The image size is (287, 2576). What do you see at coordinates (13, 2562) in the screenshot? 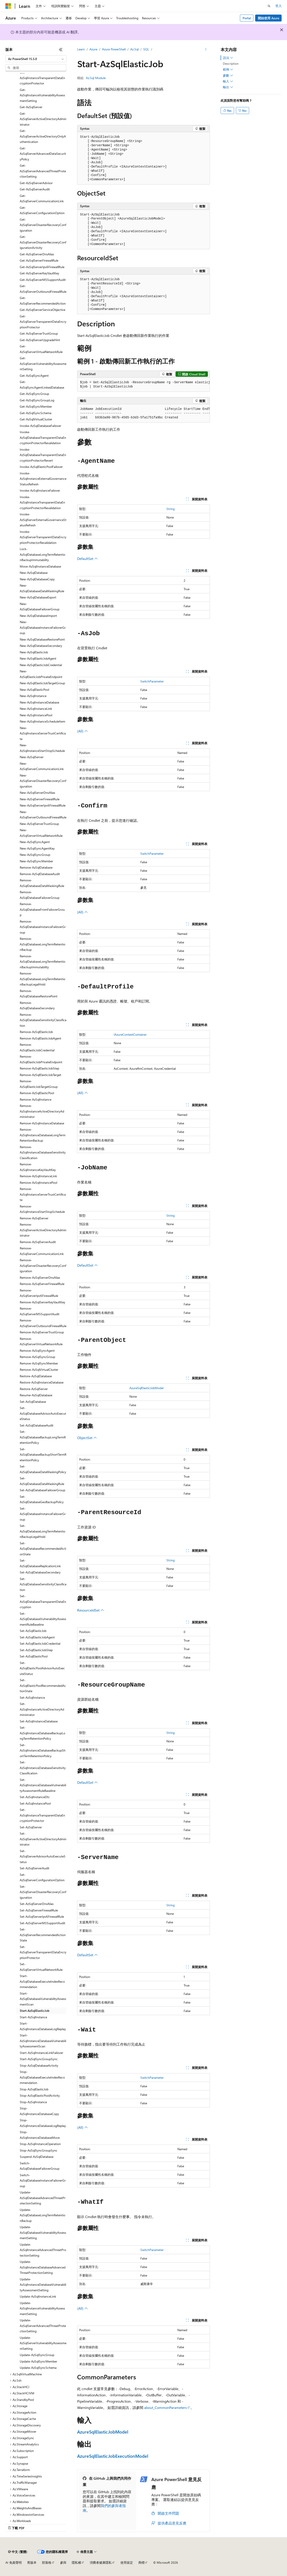
I see `AI 免責聲明` at bounding box center [13, 2562].